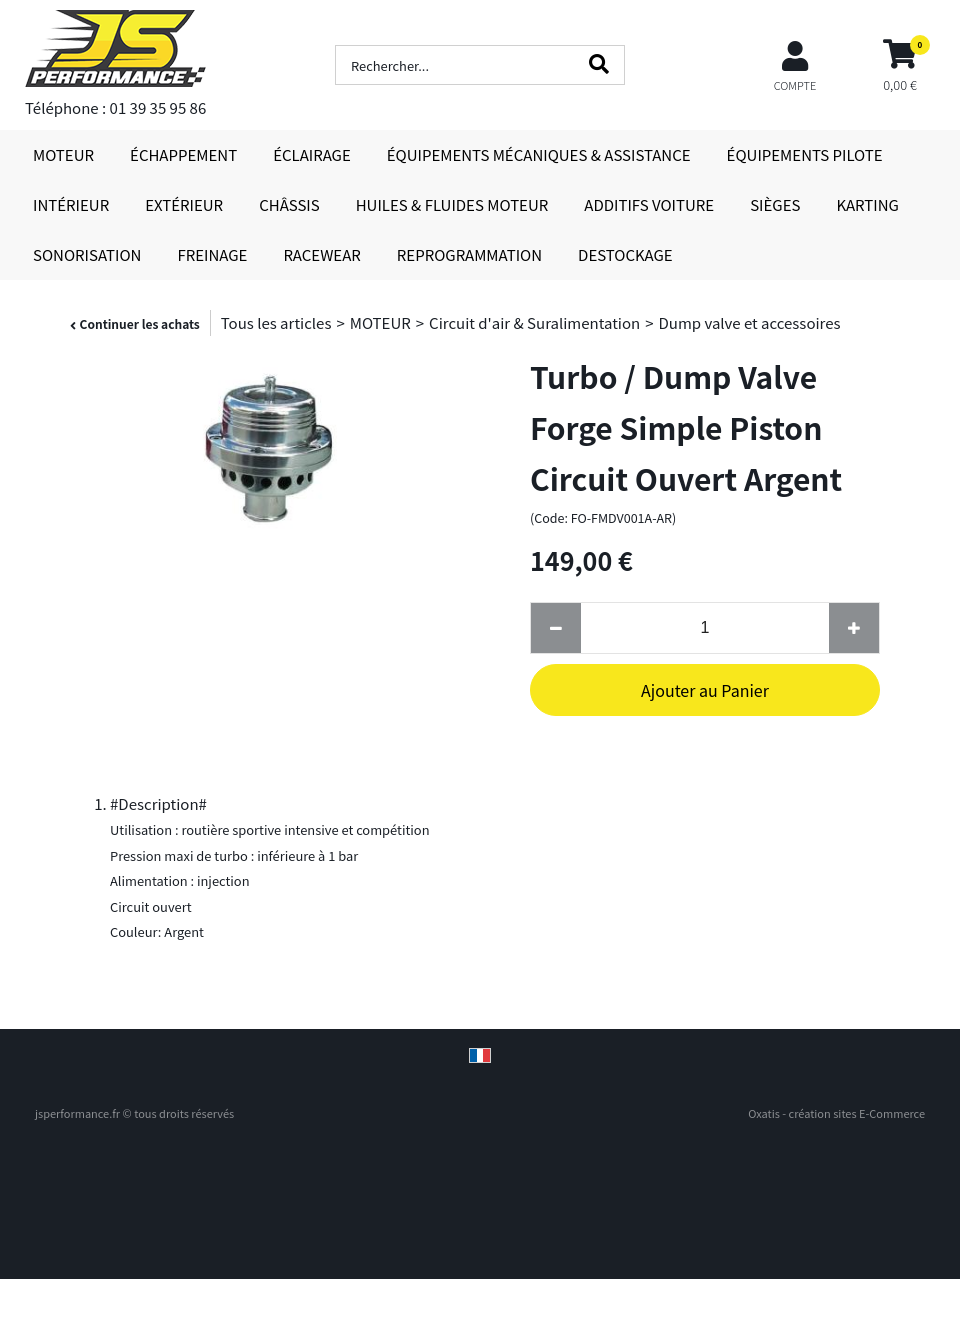 This screenshot has width=960, height=1329. What do you see at coordinates (312, 154) in the screenshot?
I see `ÉCLAIRAGE` at bounding box center [312, 154].